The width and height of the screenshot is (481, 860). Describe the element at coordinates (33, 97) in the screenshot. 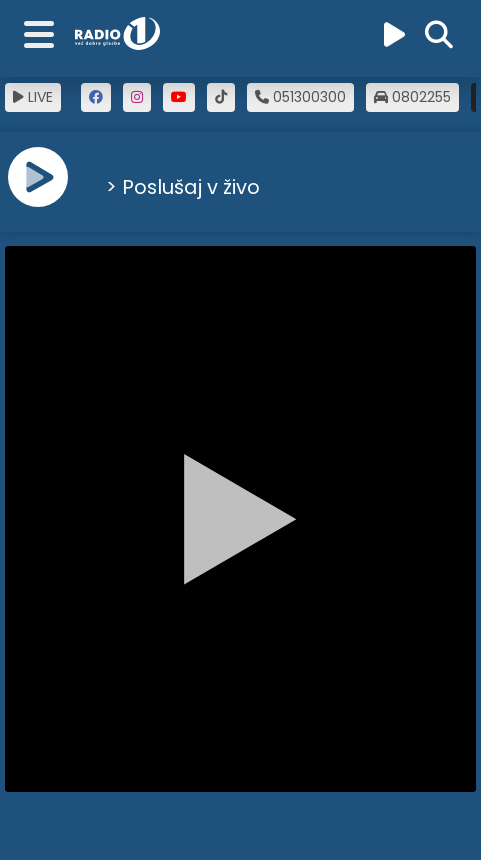

I see `LIVE` at that location.